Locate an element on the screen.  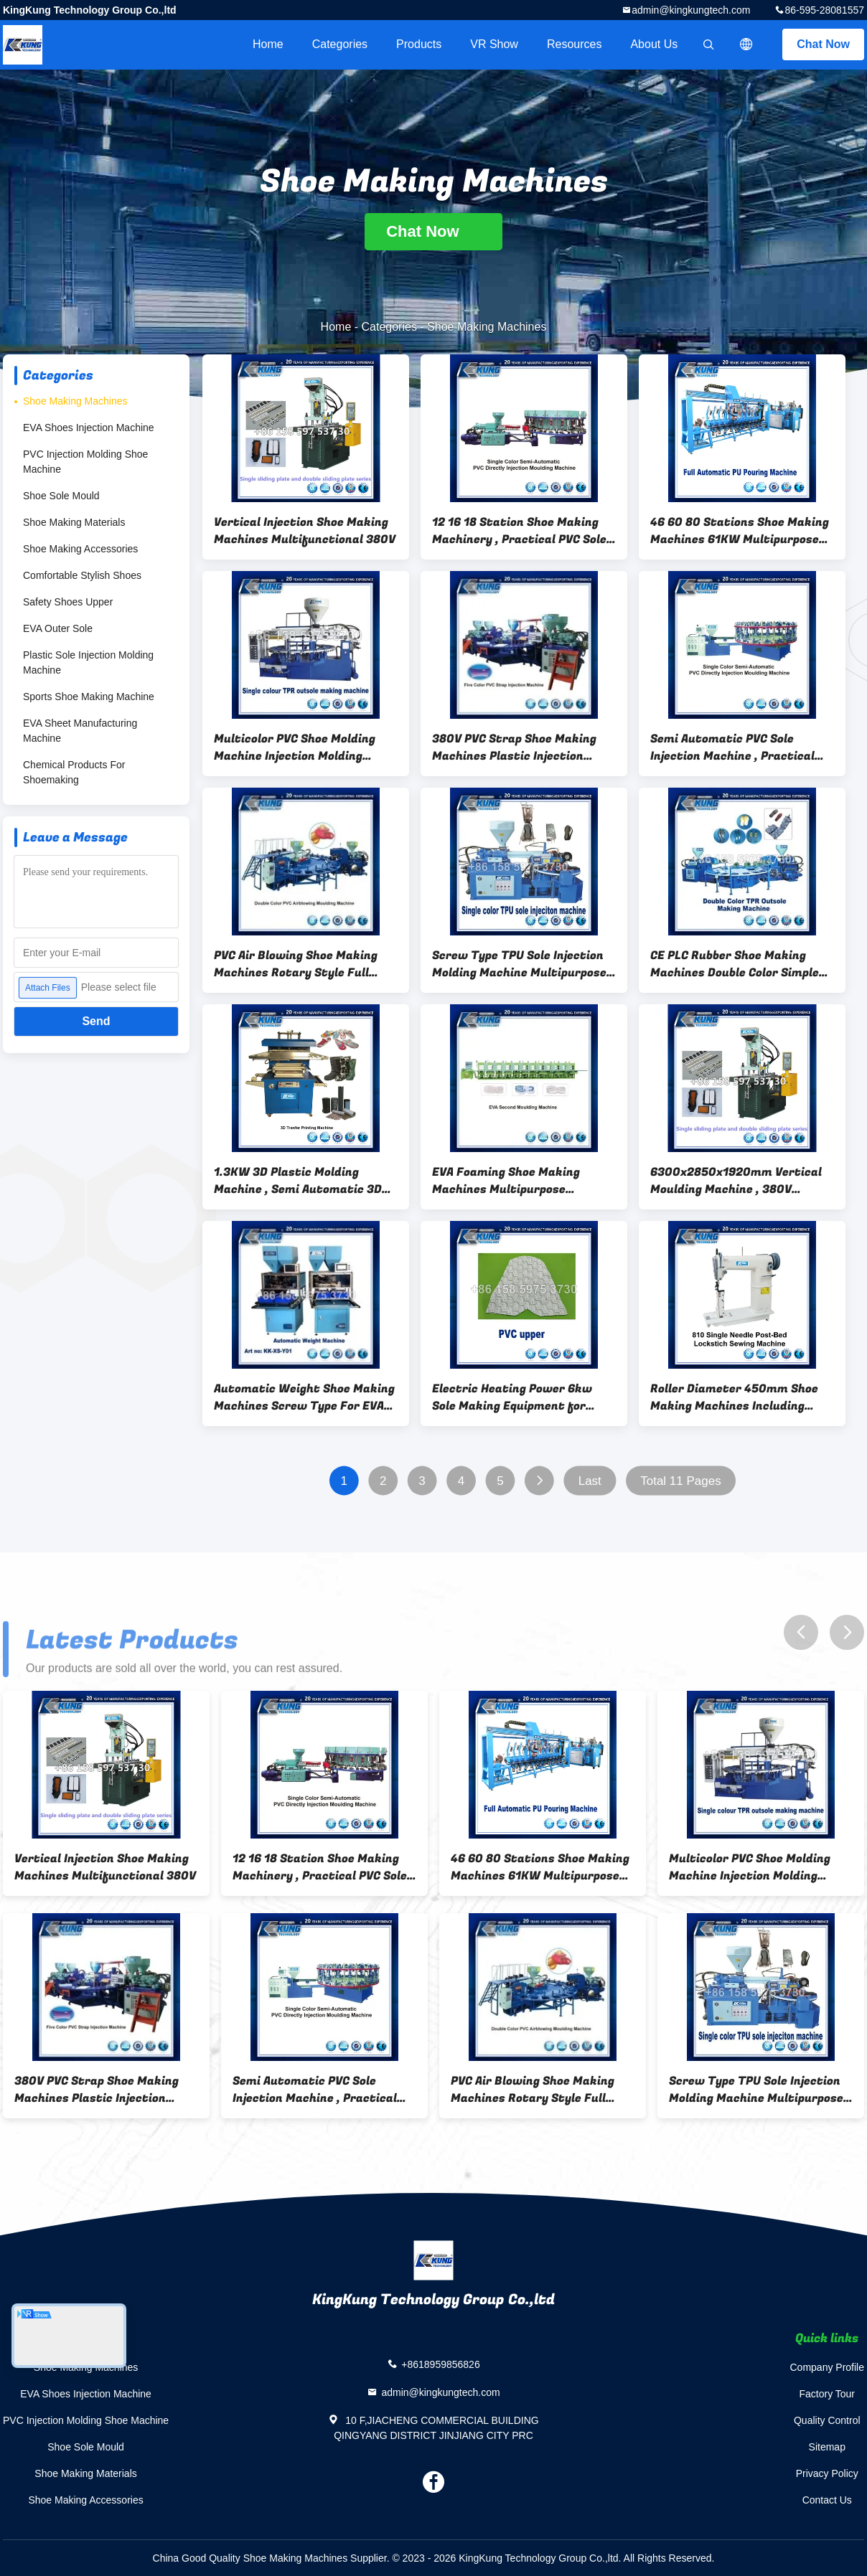
Contact Us is located at coordinates (827, 2500).